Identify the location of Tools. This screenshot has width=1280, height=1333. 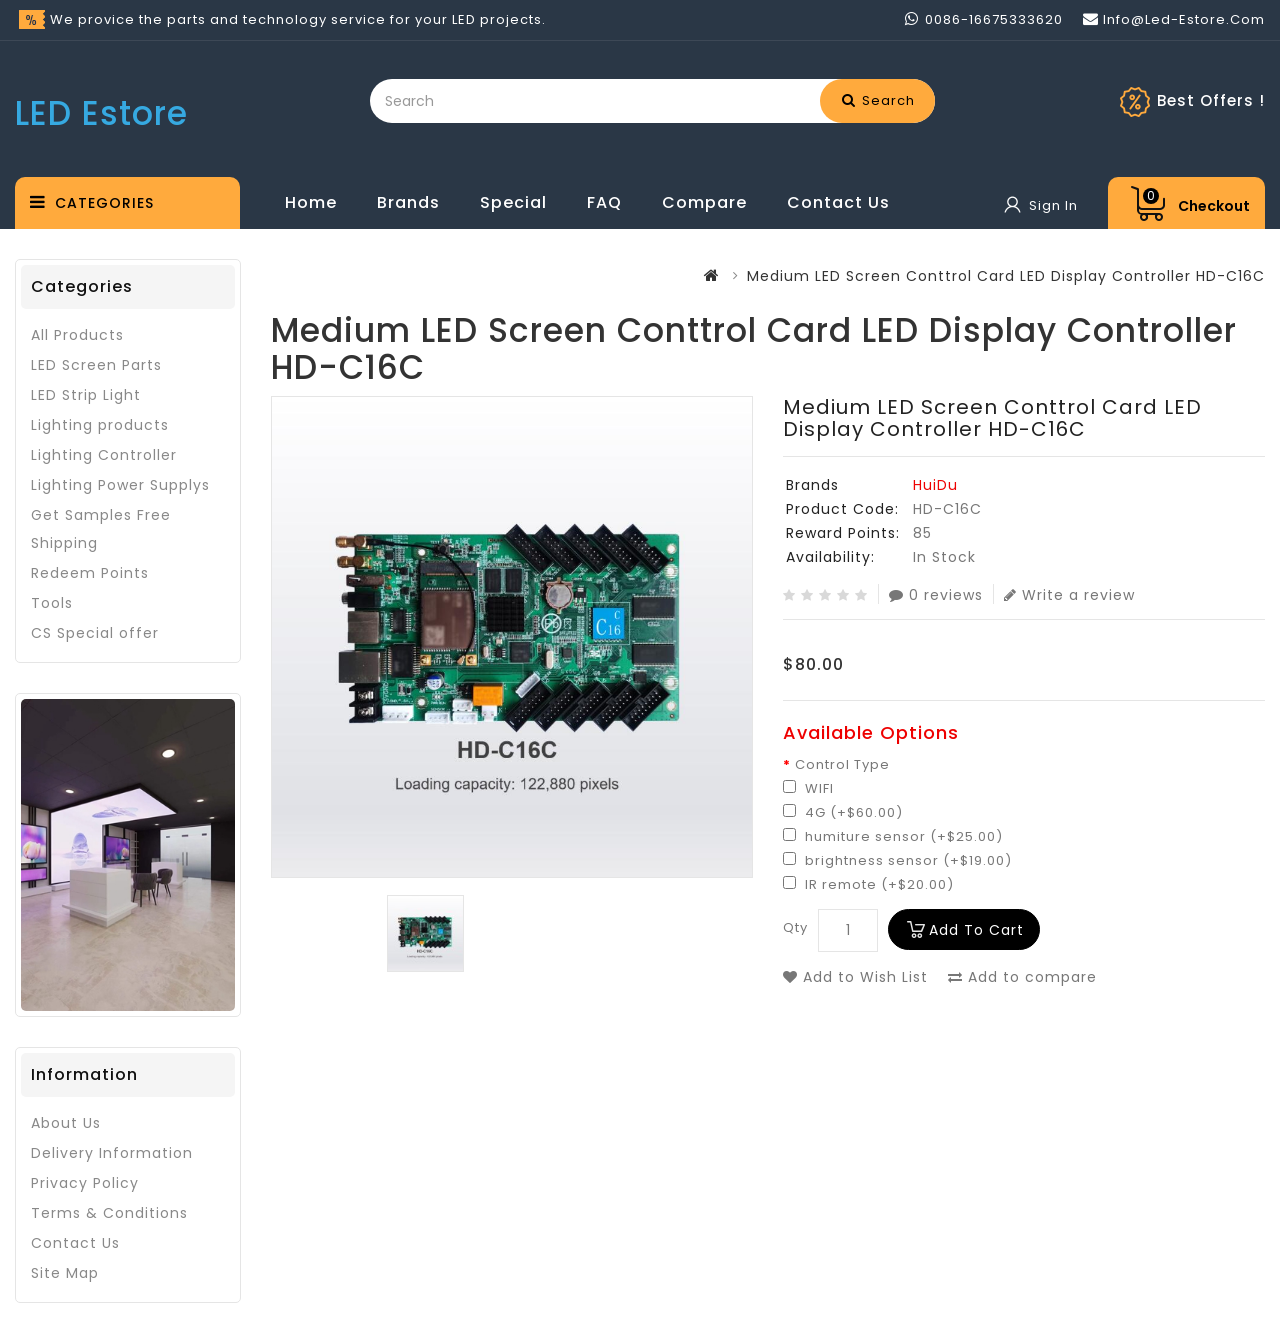
(52, 603).